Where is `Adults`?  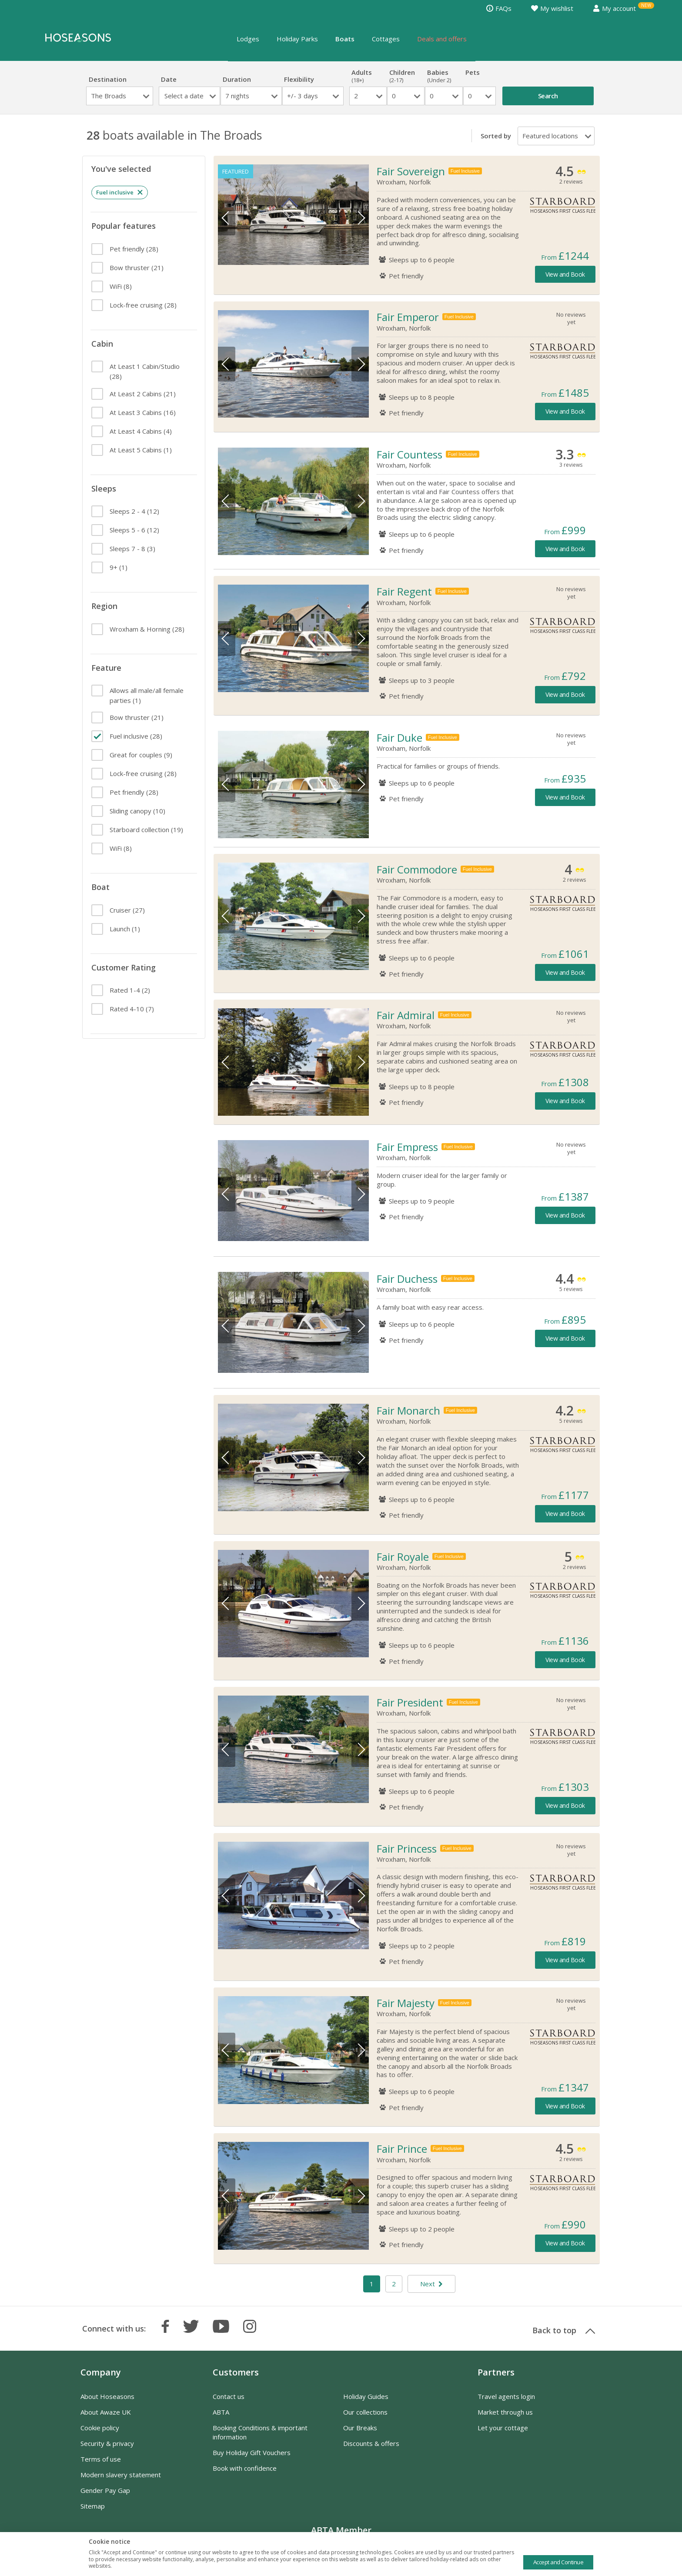
Adults is located at coordinates (367, 76).